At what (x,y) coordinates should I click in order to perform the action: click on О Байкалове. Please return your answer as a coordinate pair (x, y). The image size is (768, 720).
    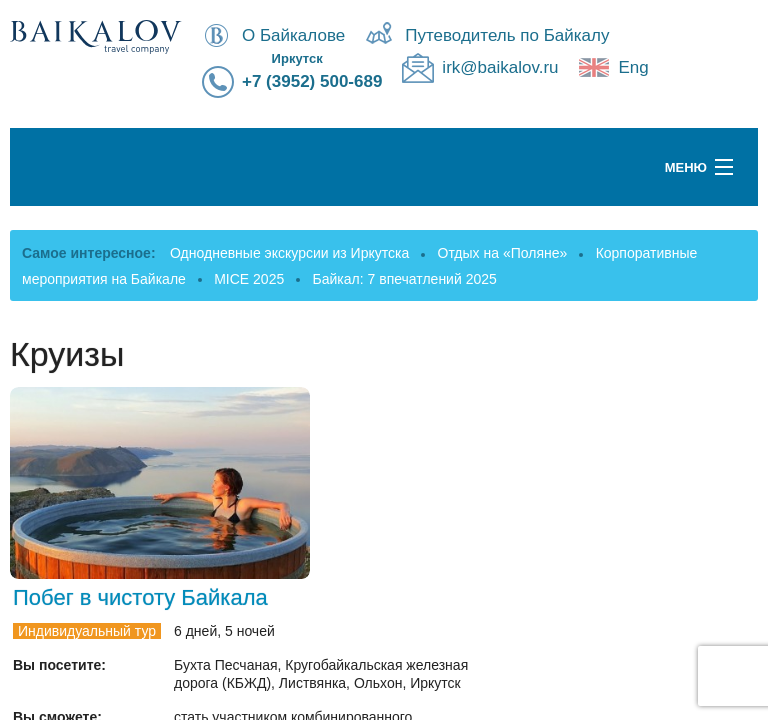
    Looking at the image, I should click on (293, 35).